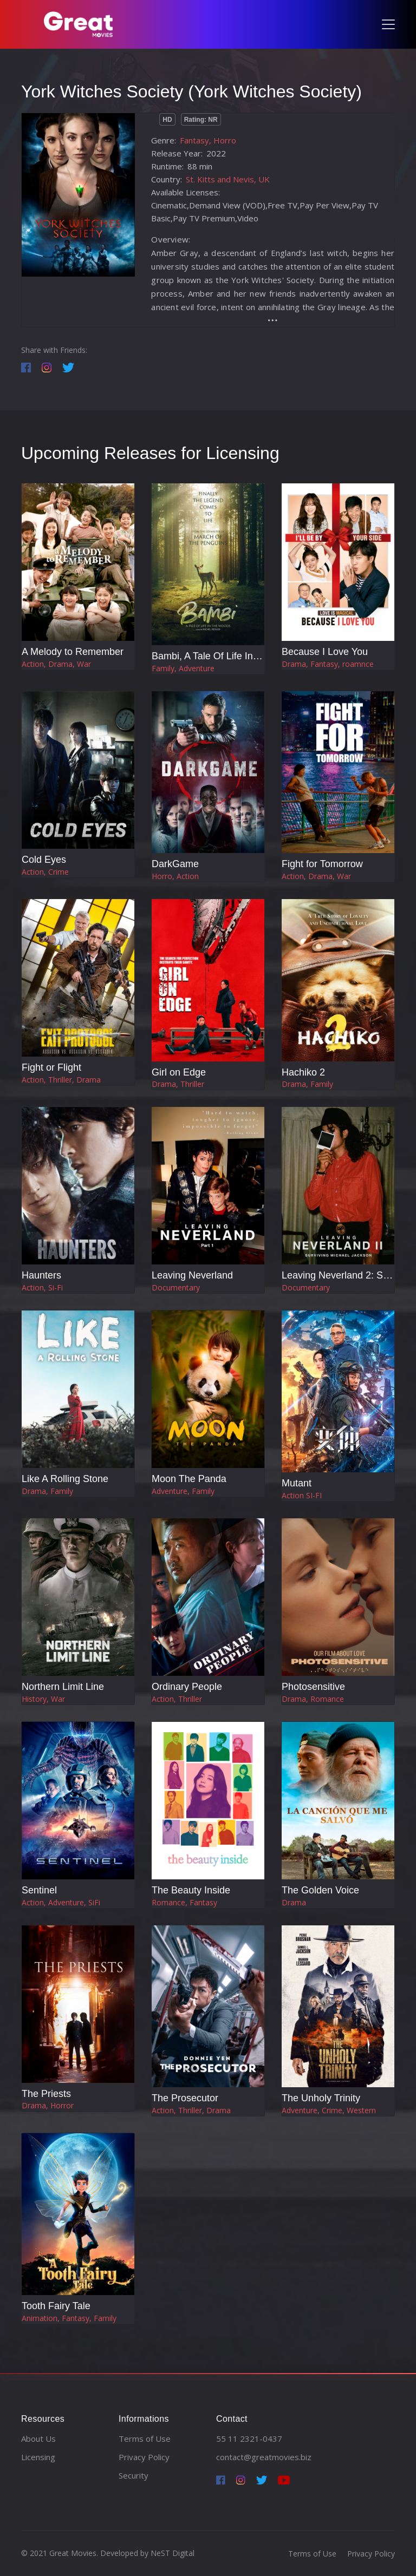 The width and height of the screenshot is (416, 2576). What do you see at coordinates (42, 1287) in the screenshot?
I see `Action, Si-Fi` at bounding box center [42, 1287].